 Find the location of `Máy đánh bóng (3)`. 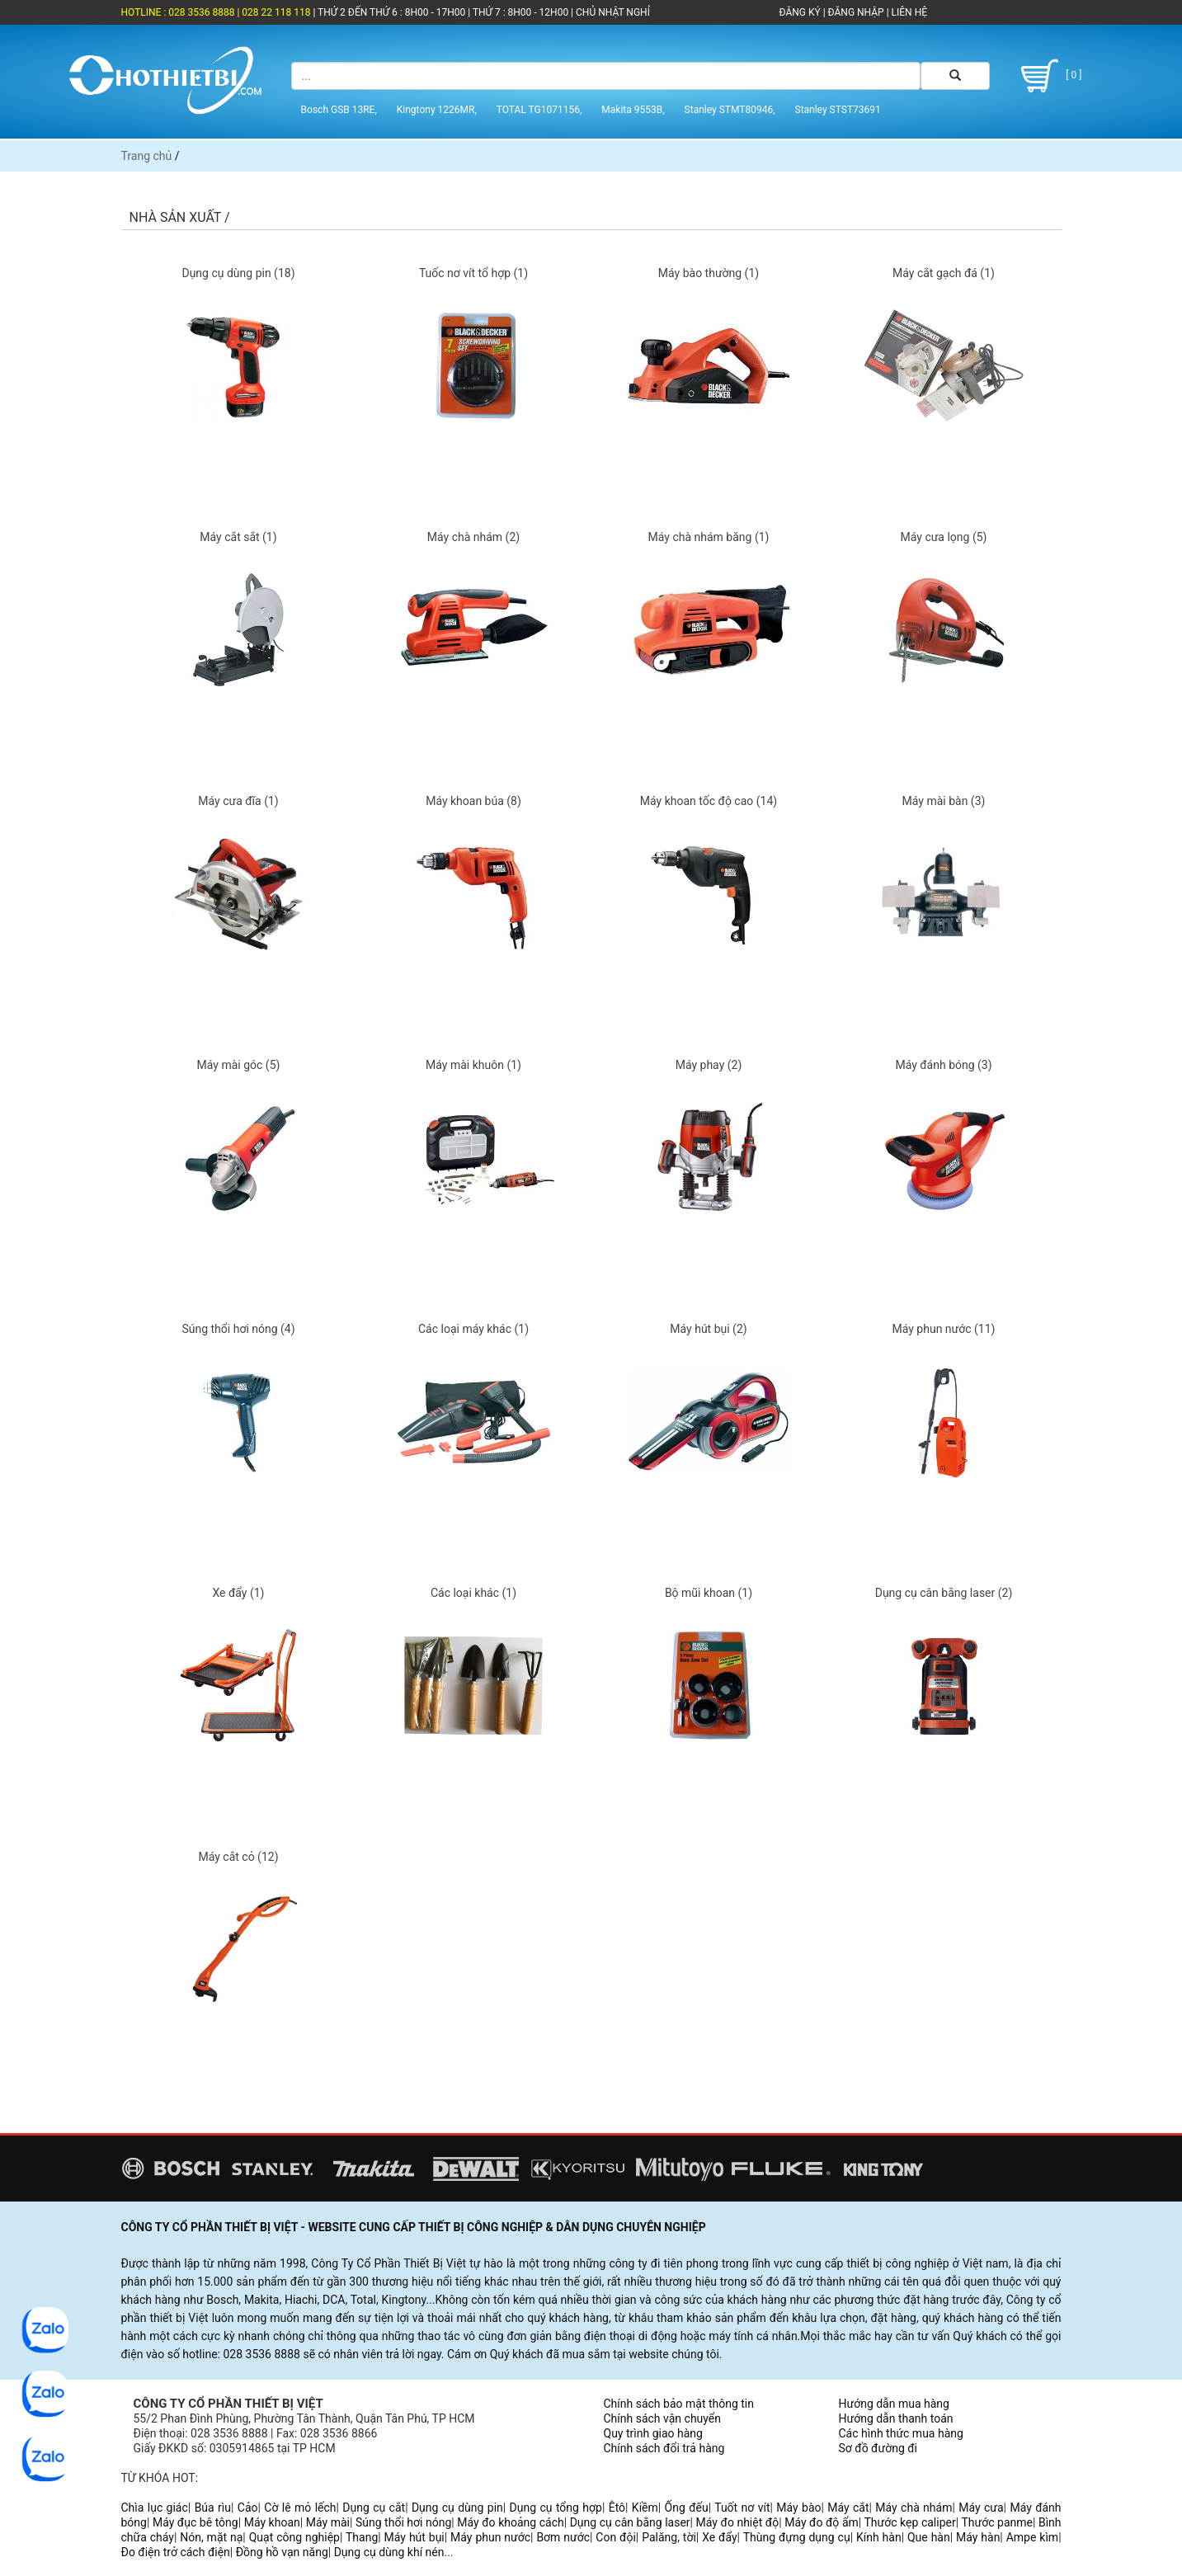

Máy đánh bóng (3) is located at coordinates (943, 1064).